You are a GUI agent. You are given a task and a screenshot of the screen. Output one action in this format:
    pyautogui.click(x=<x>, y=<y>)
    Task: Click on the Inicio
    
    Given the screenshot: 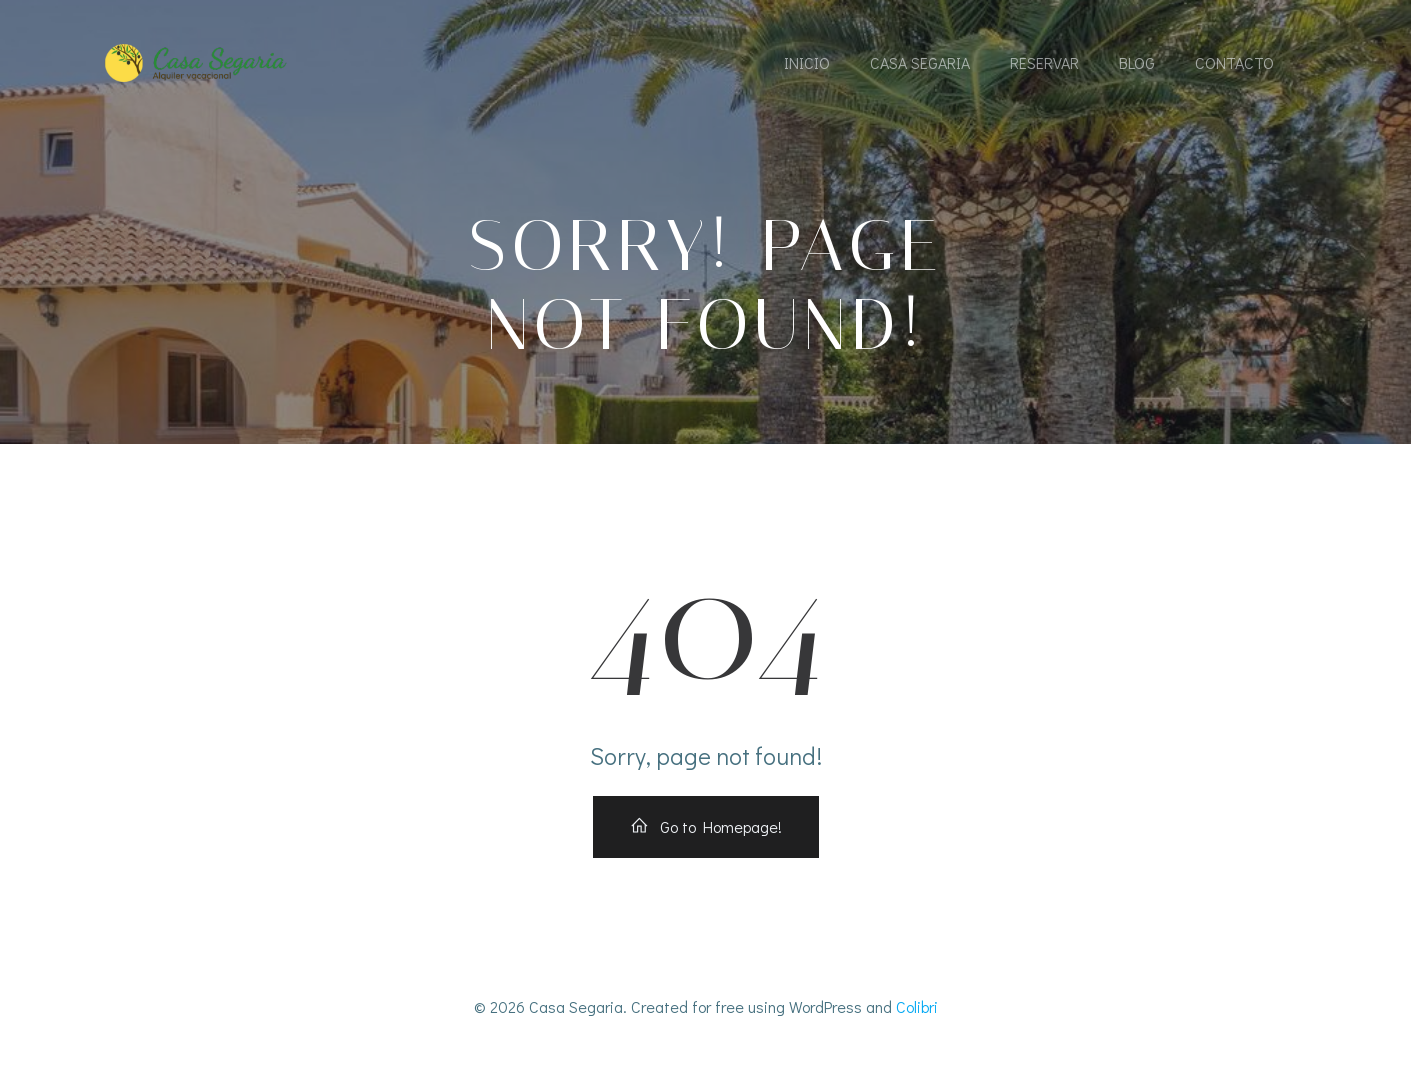 What is the action you would take?
    pyautogui.click(x=807, y=62)
    